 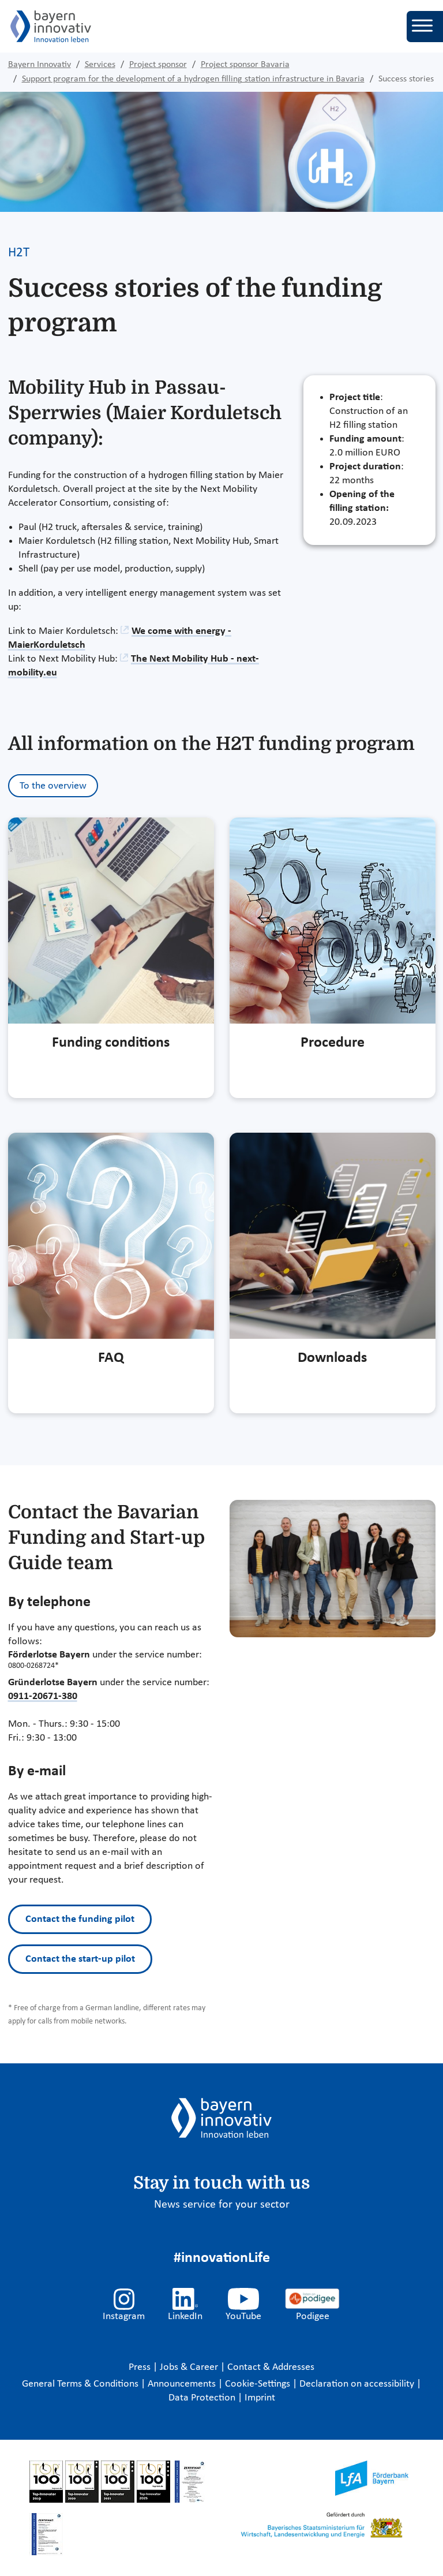 I want to click on News service for your sector, so click(x=222, y=2205).